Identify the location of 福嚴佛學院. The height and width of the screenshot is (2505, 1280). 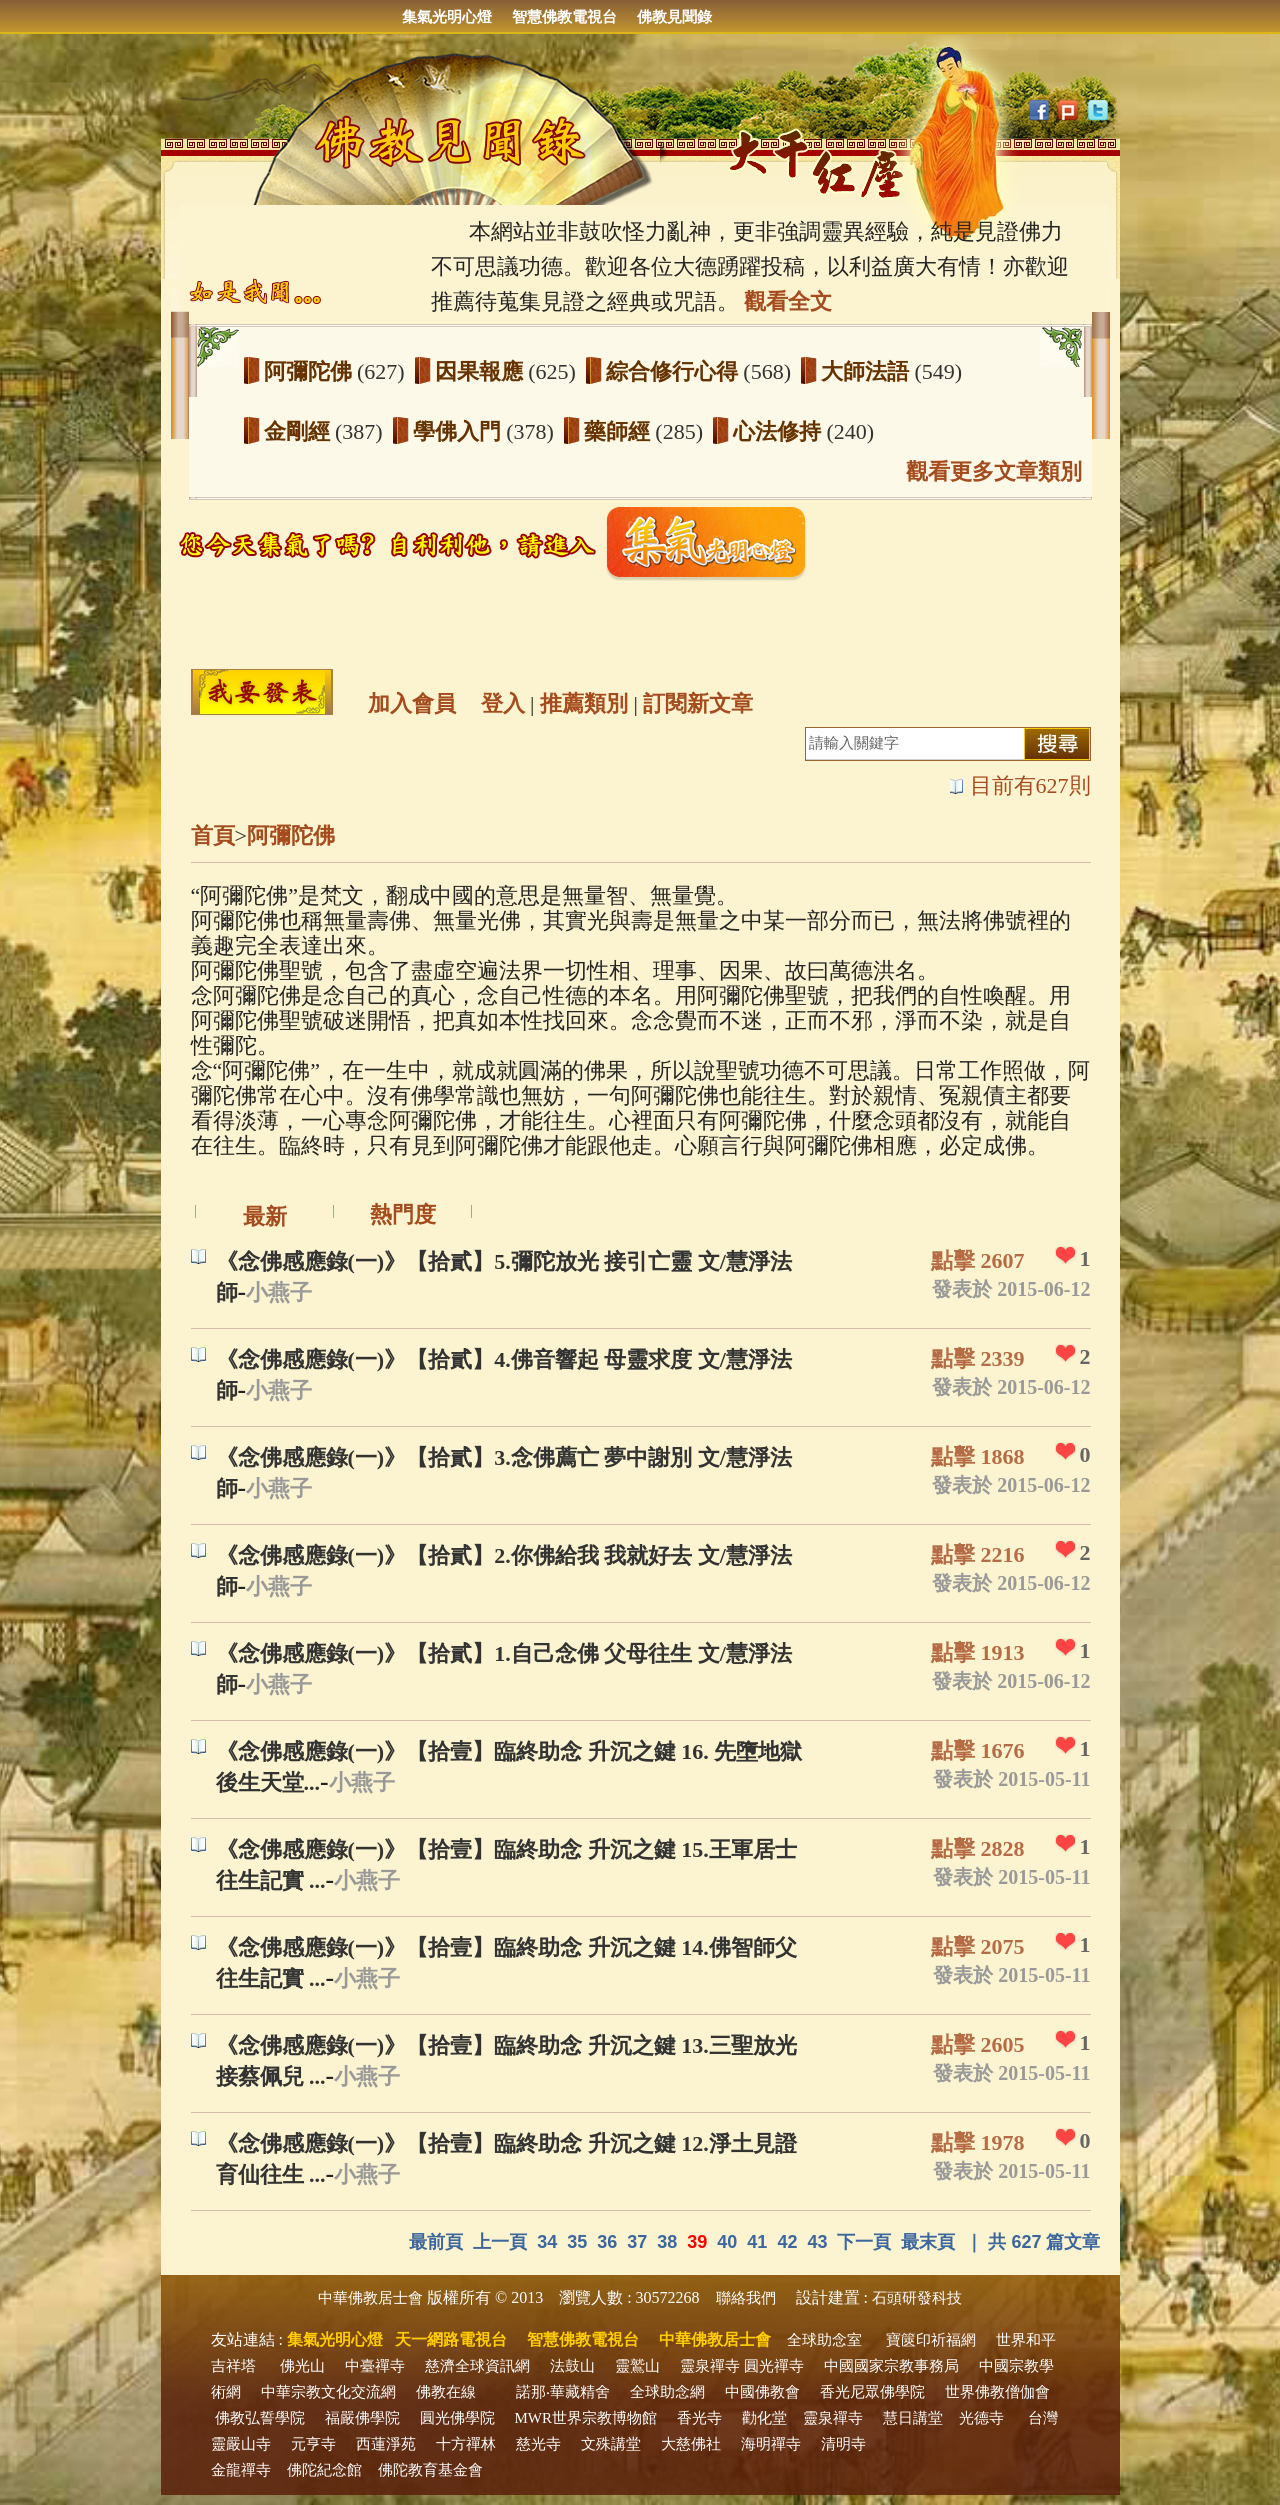
(362, 2418).